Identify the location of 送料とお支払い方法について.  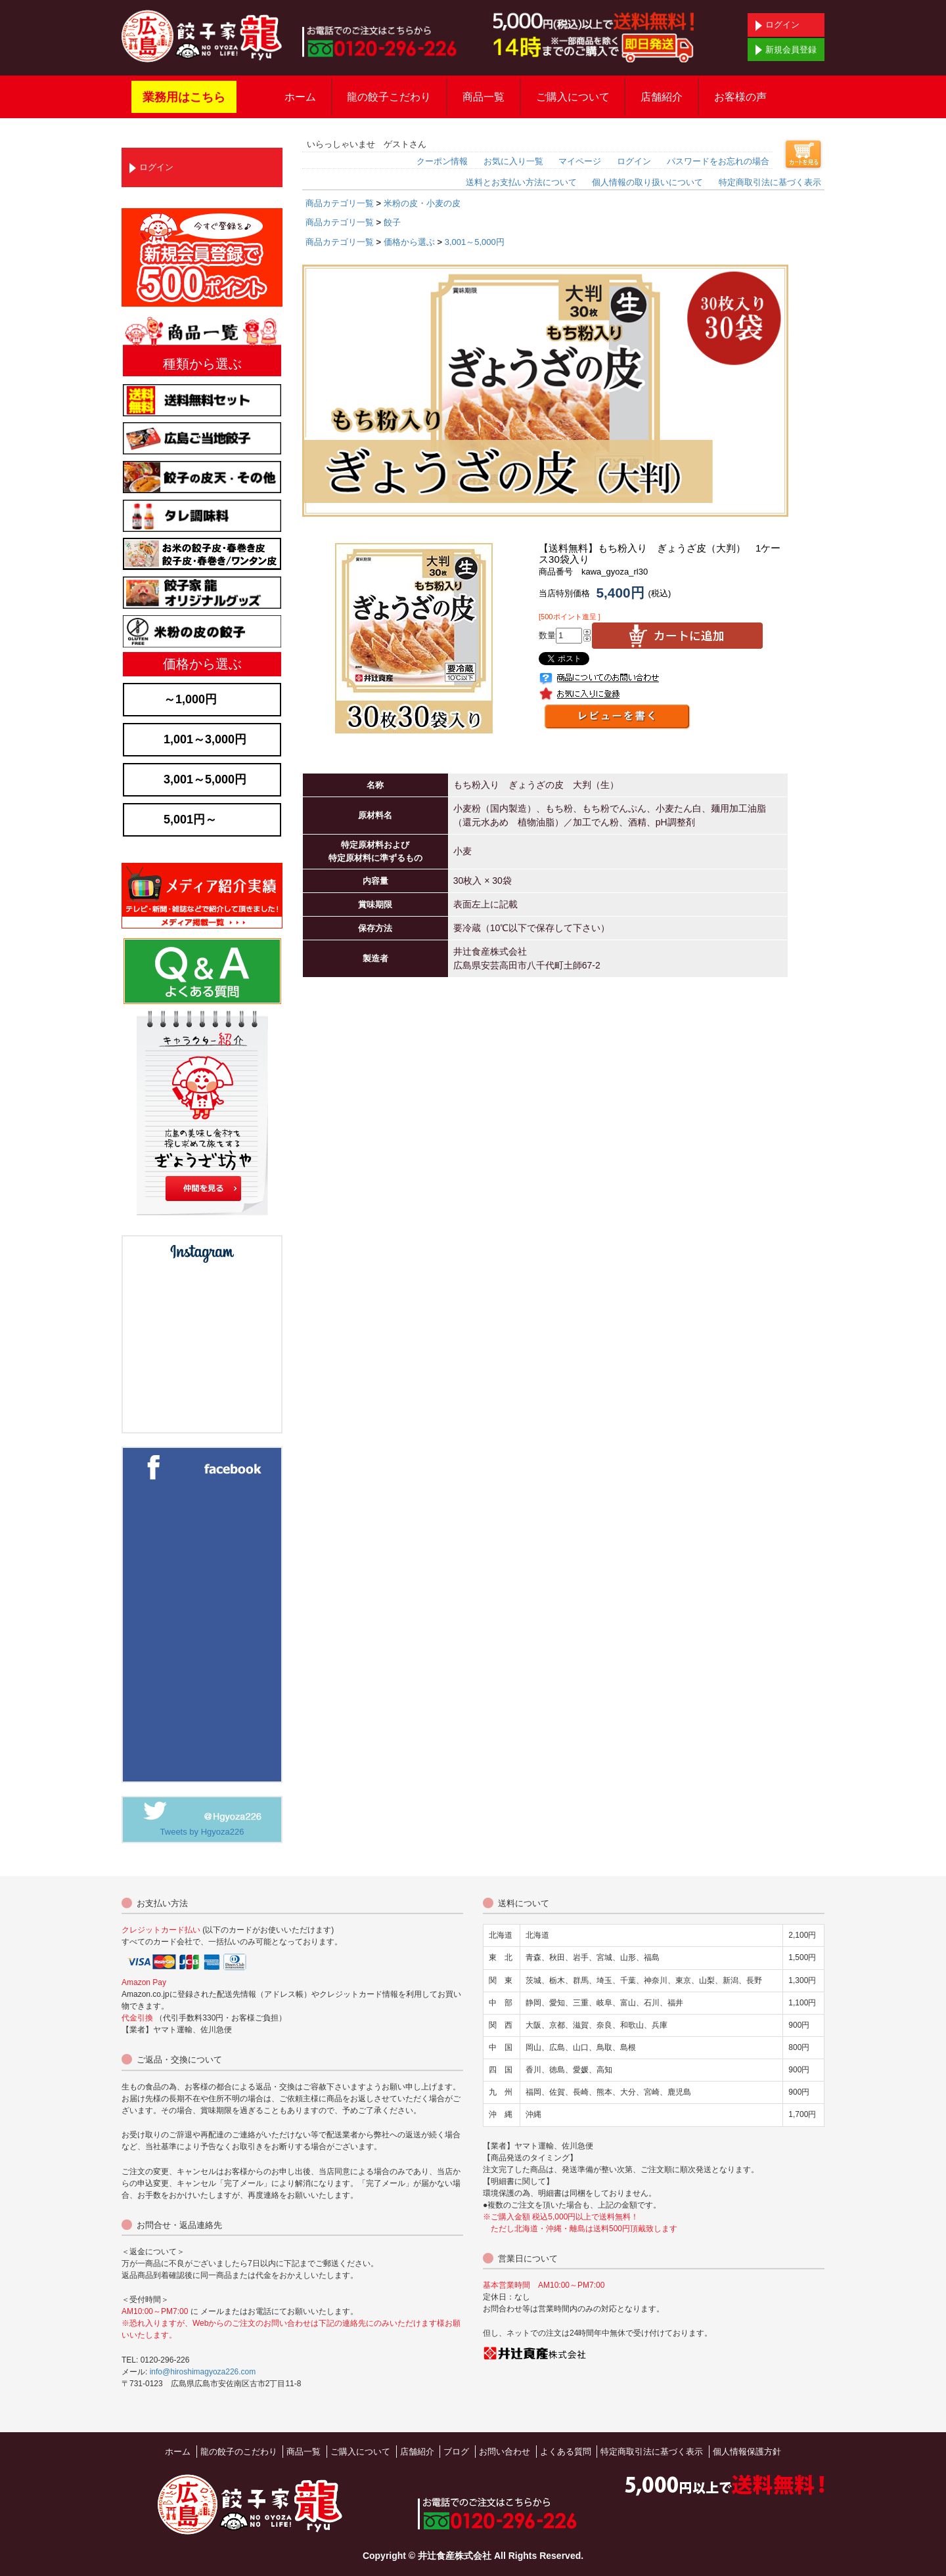
(521, 182).